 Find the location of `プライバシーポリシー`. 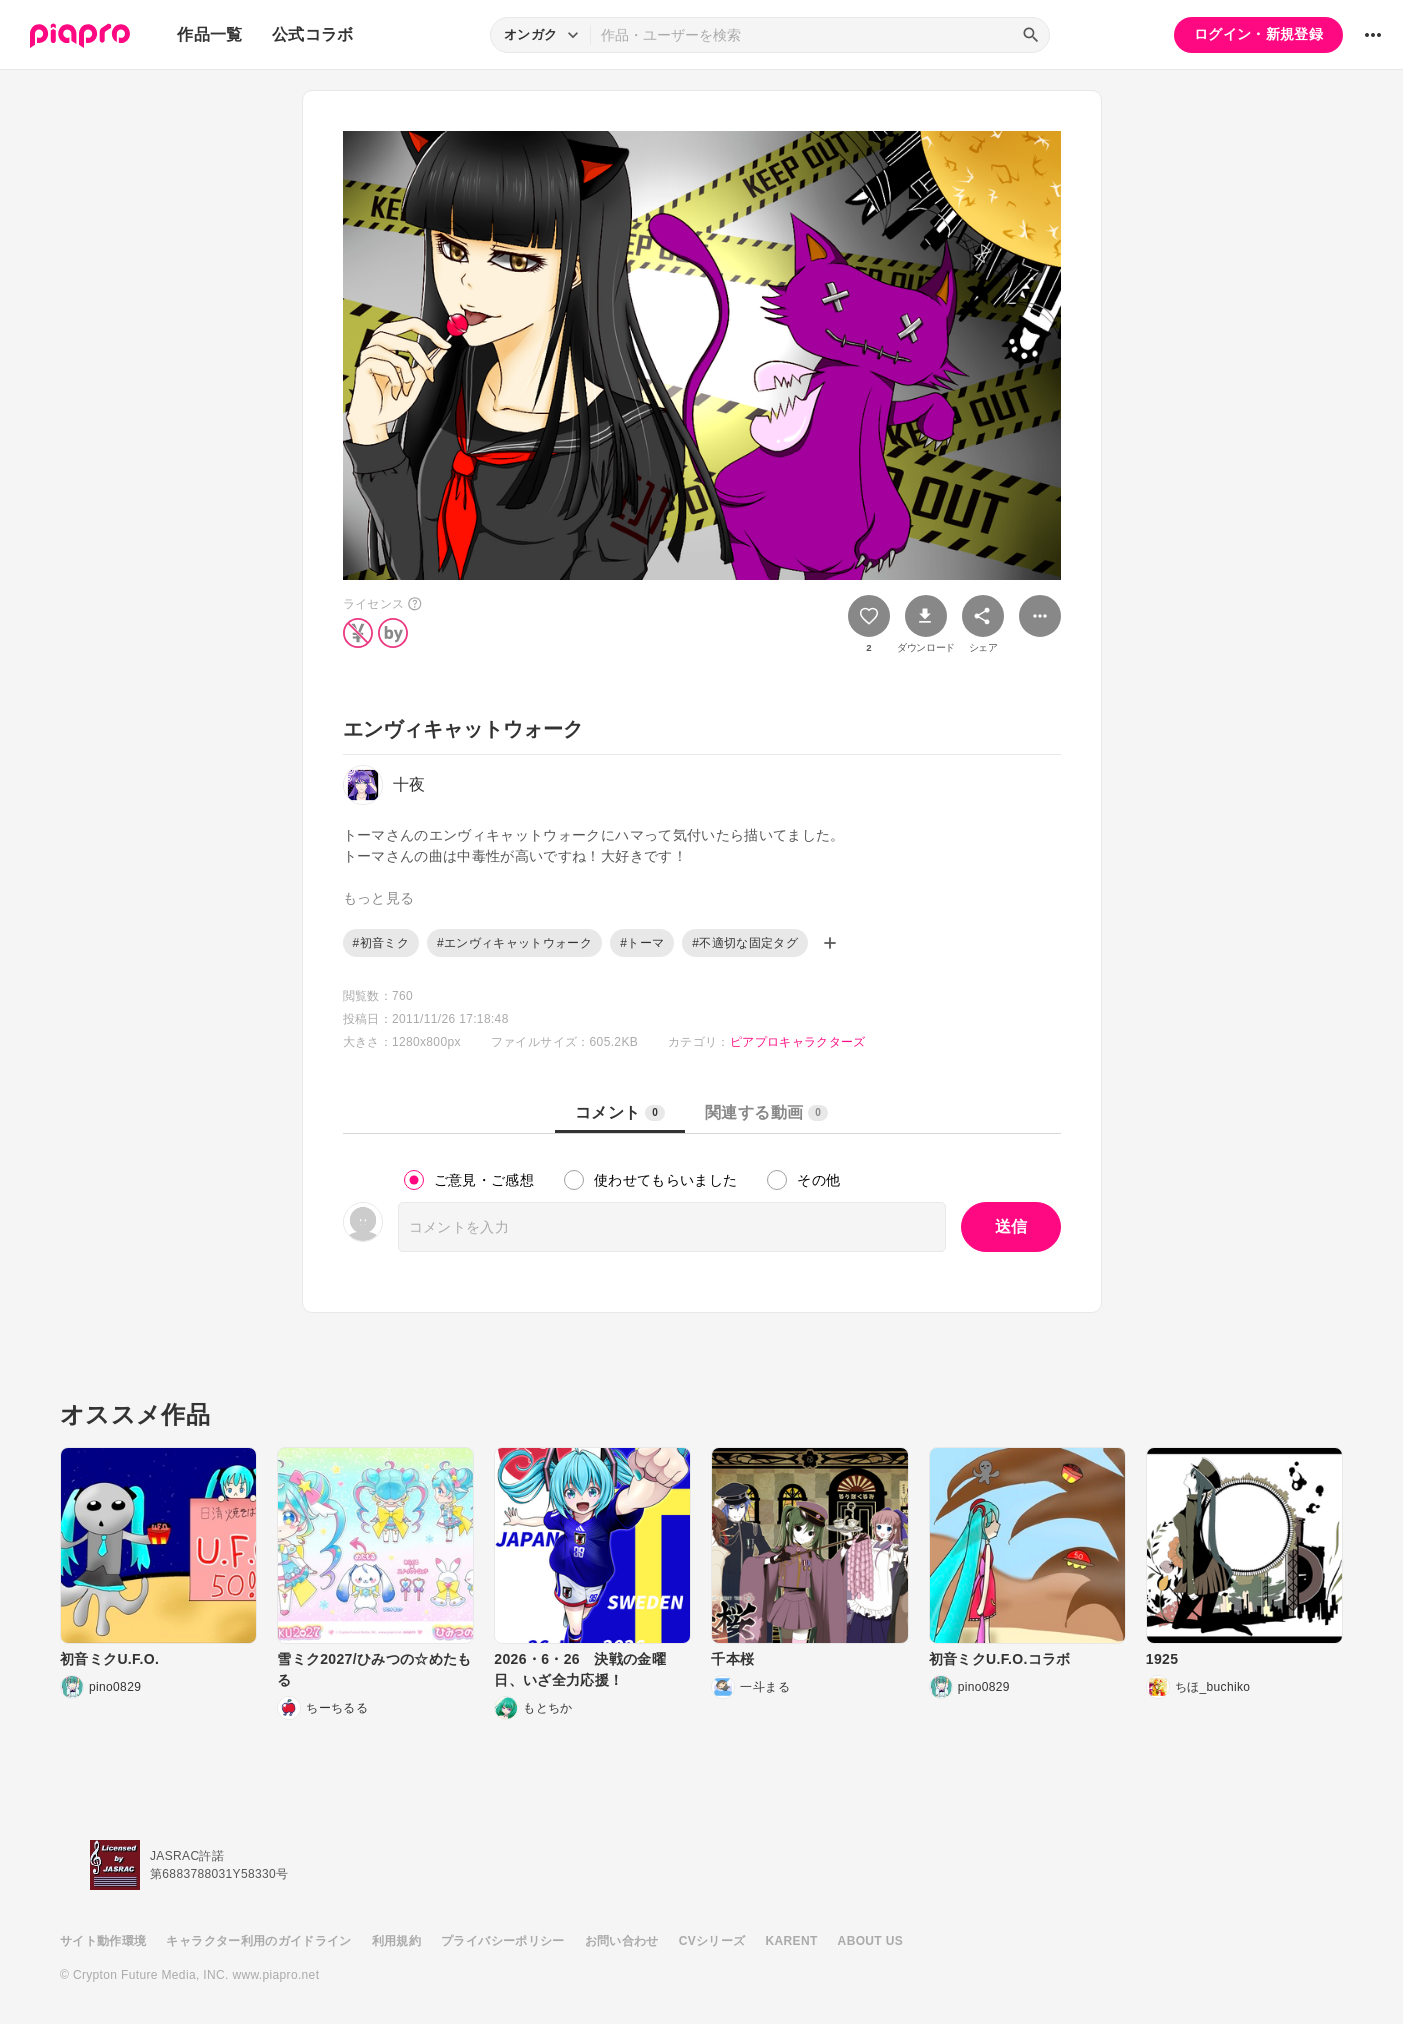

プライバシーポリシー is located at coordinates (503, 1941).